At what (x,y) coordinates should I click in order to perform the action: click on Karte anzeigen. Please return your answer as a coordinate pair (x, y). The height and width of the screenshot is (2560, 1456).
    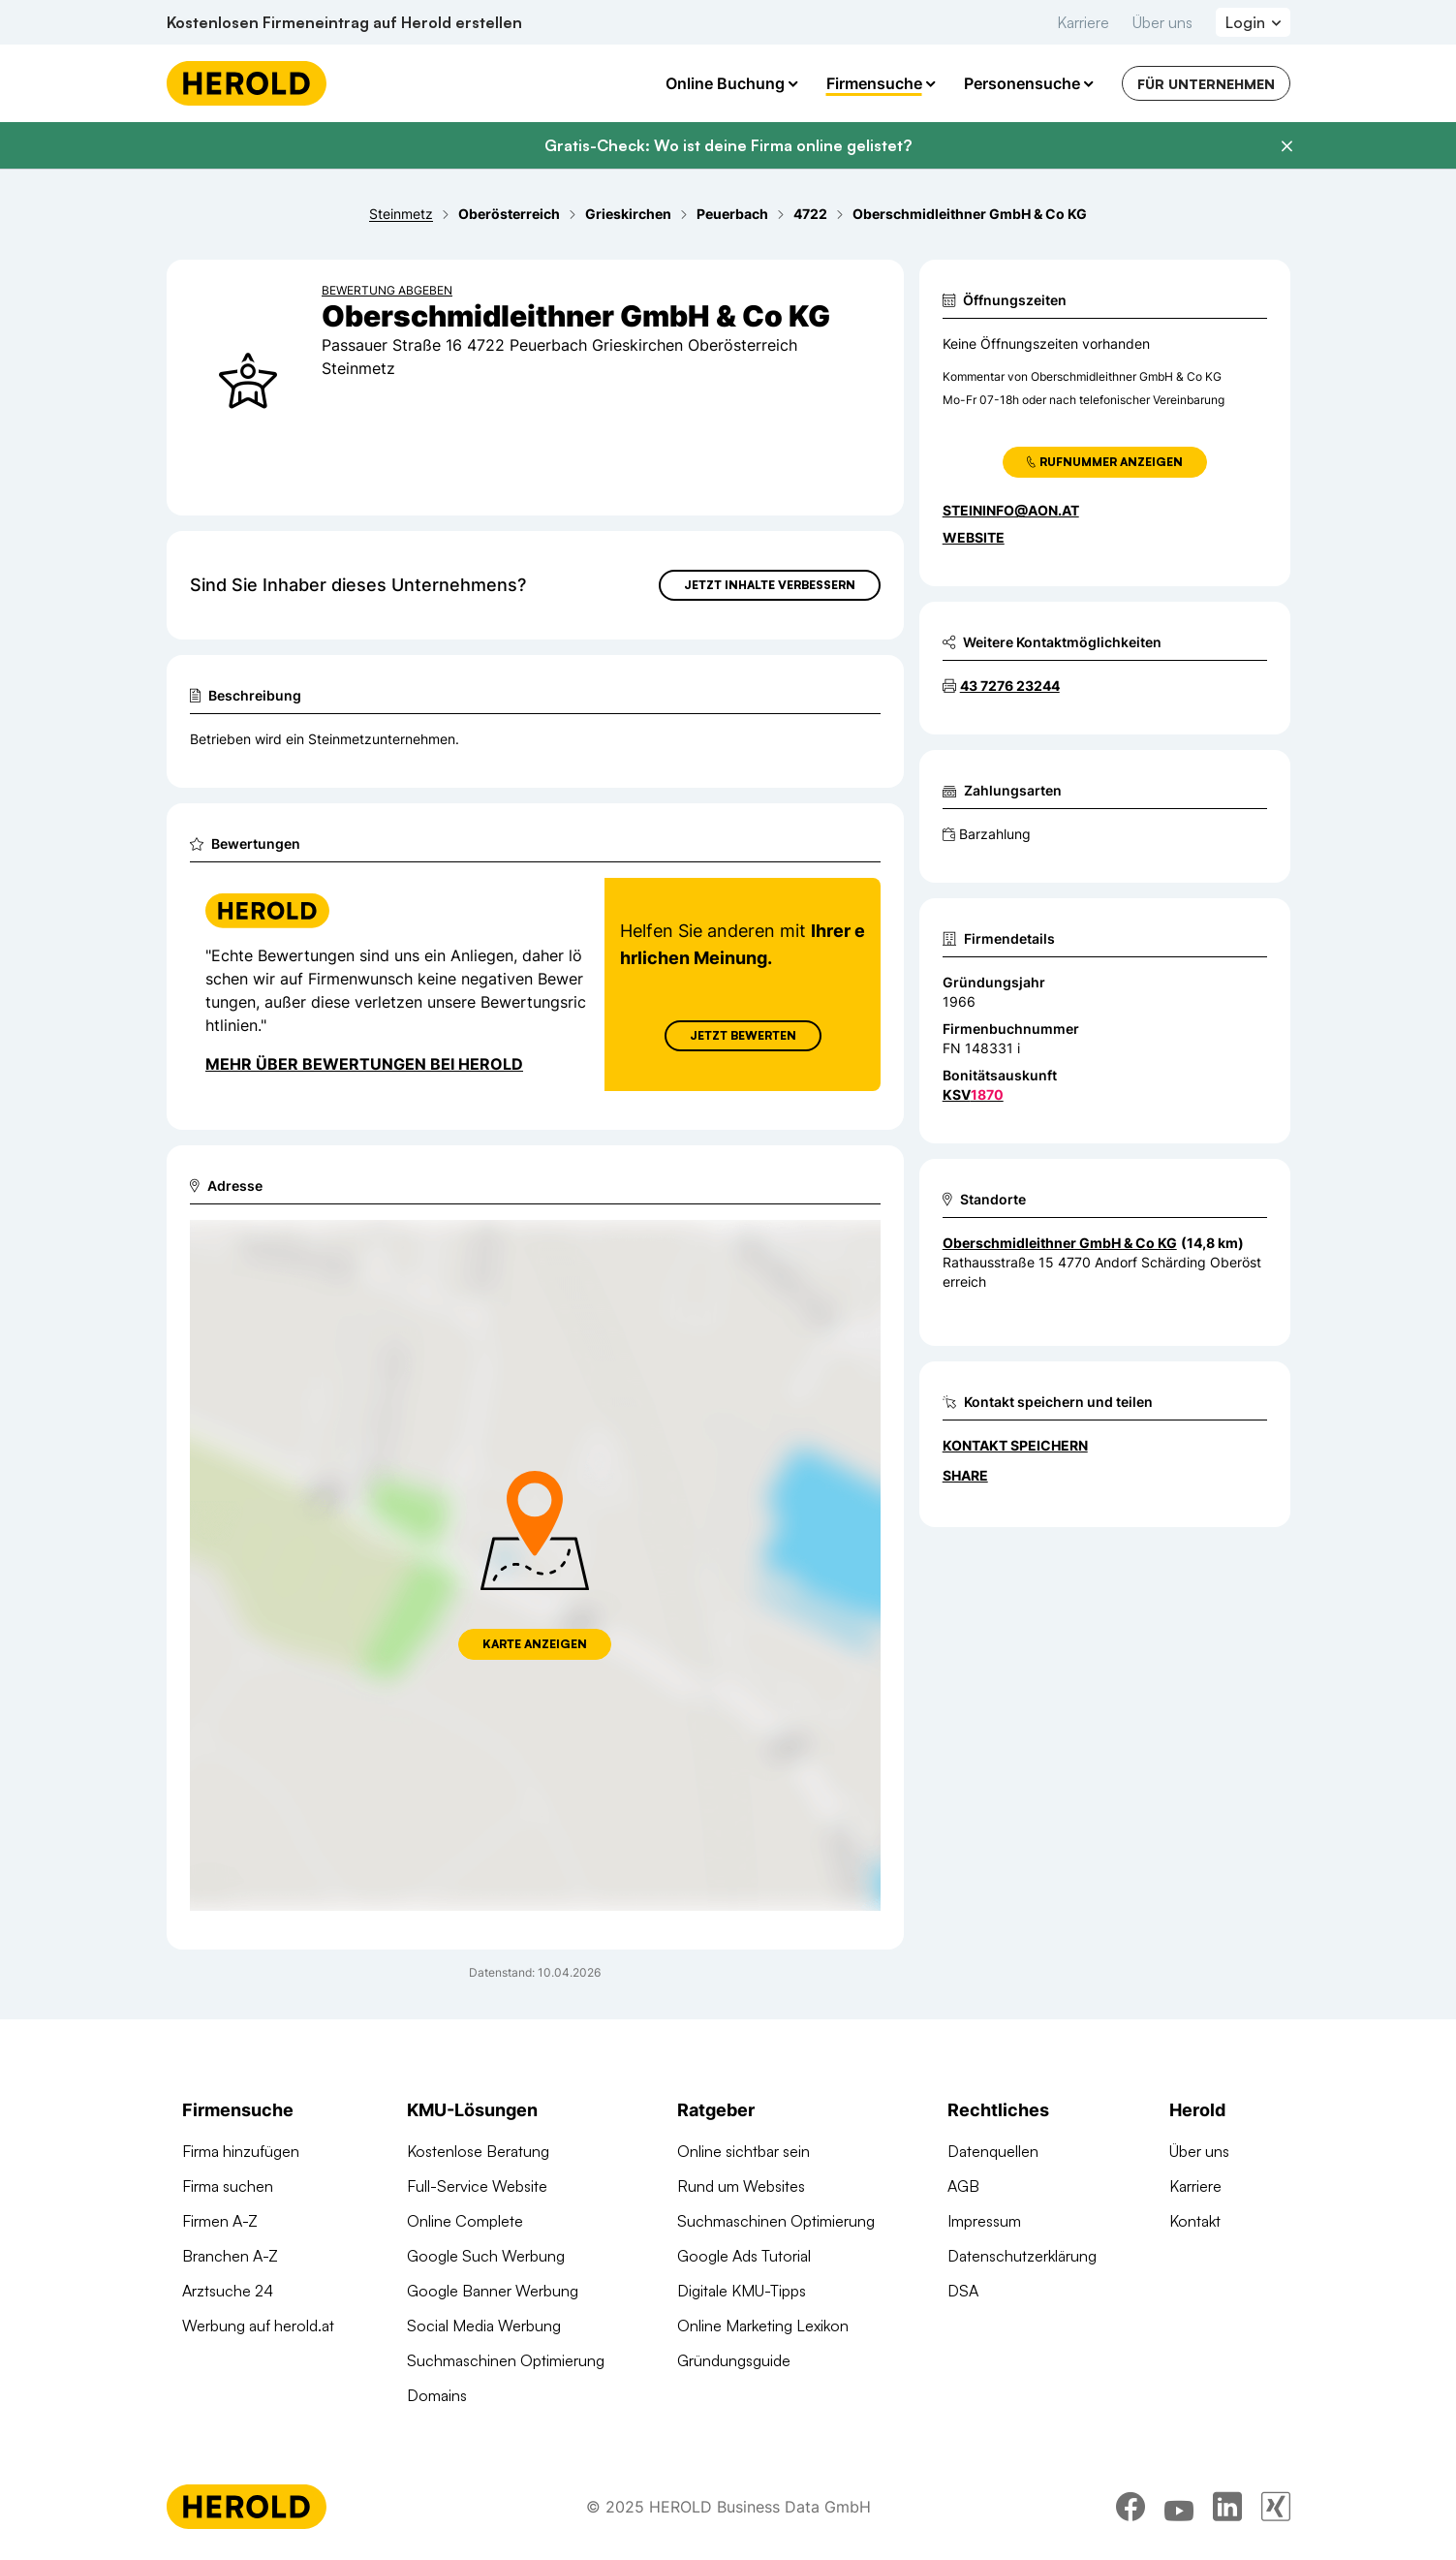
    Looking at the image, I should click on (534, 1644).